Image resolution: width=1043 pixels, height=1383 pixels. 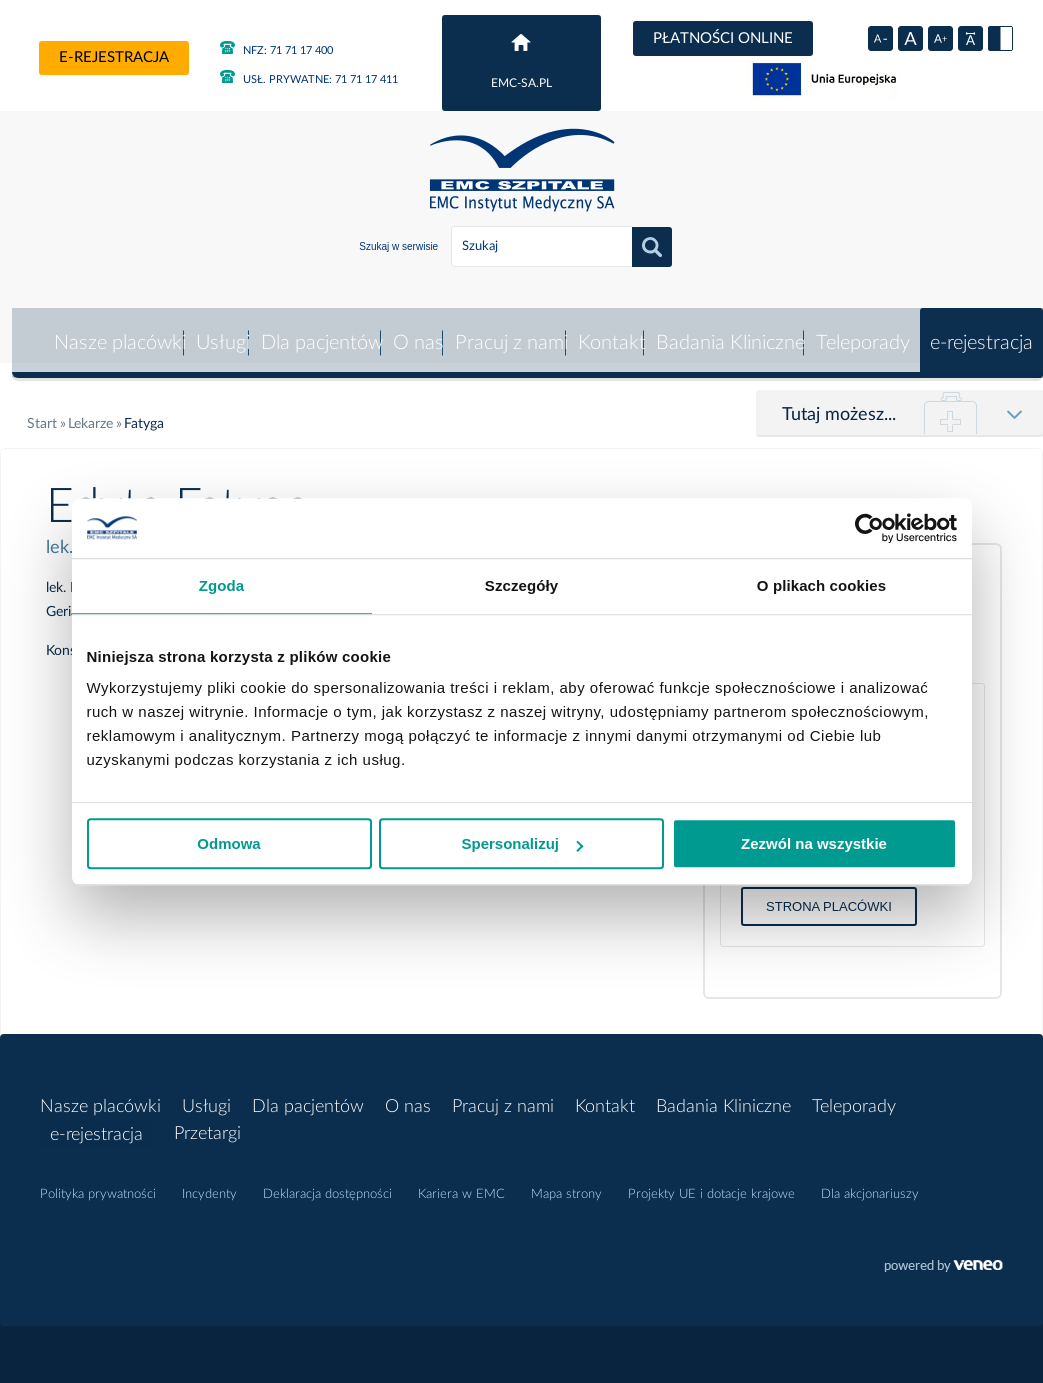 I want to click on Usługi, so click(x=220, y=331).